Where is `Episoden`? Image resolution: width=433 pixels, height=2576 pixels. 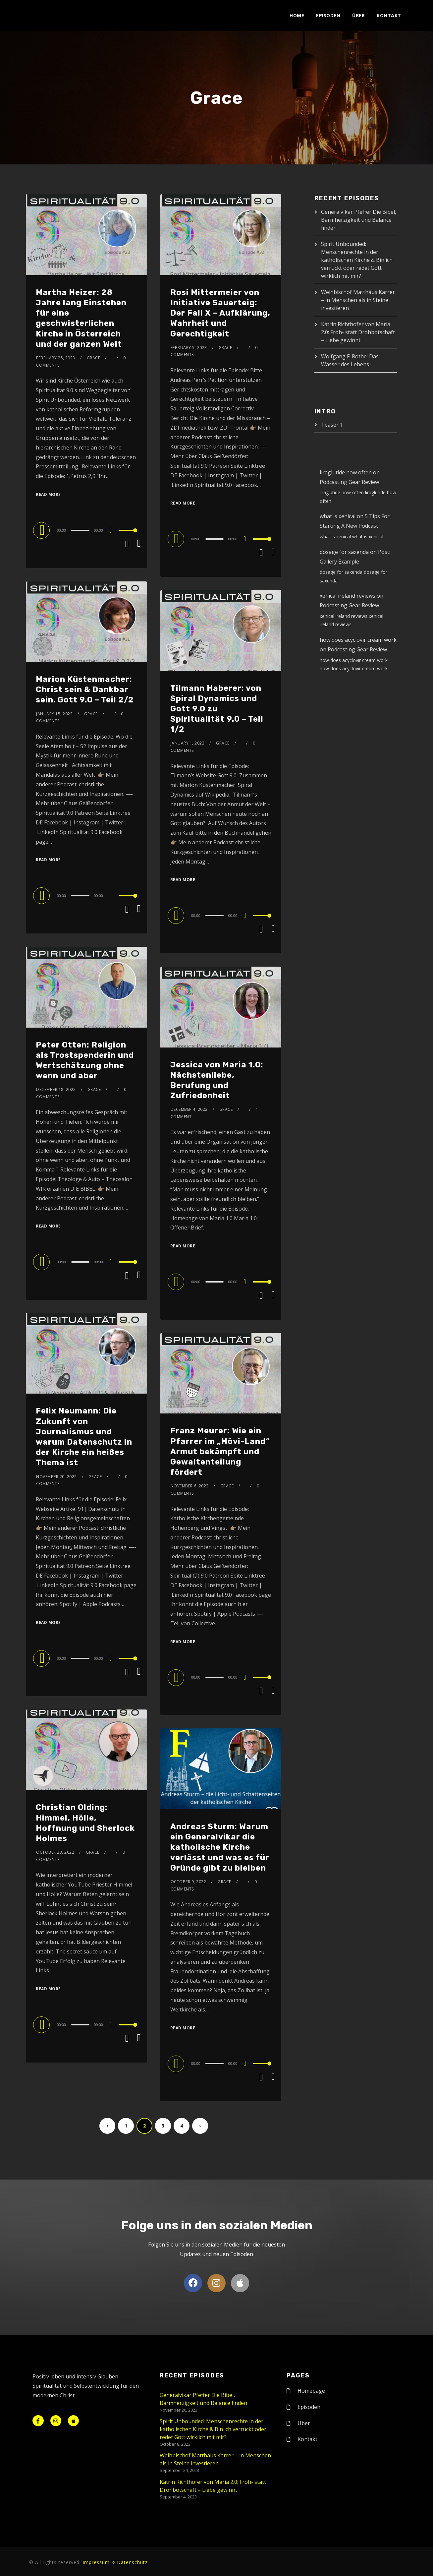
Episoden is located at coordinates (328, 15).